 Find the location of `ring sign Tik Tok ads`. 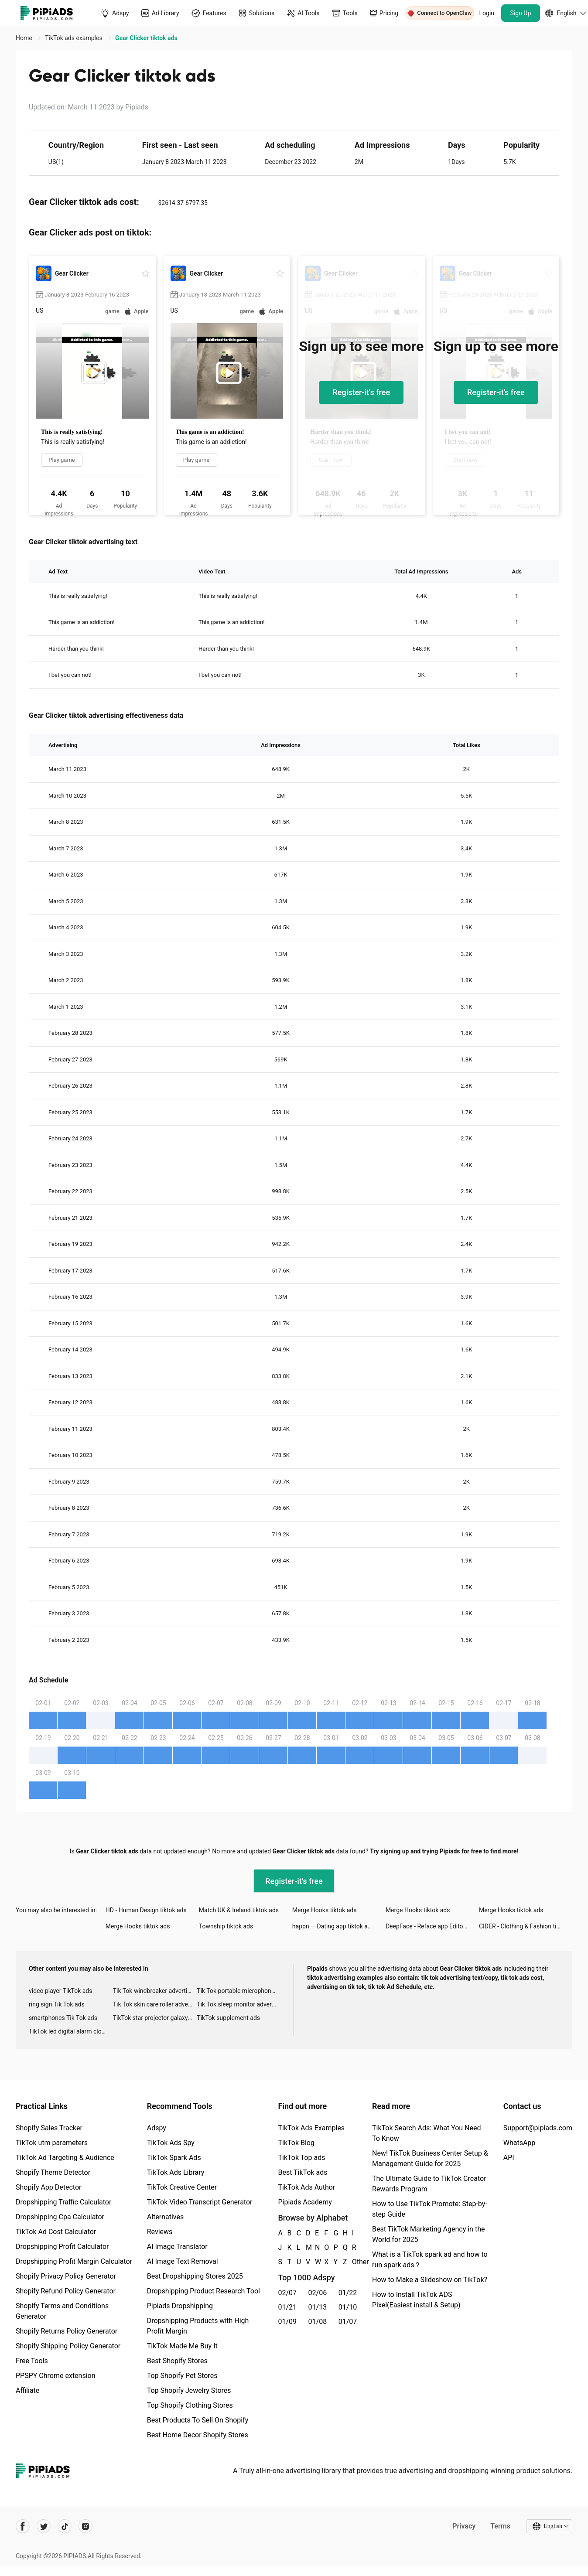

ring sign Tik Tok ads is located at coordinates (57, 2004).